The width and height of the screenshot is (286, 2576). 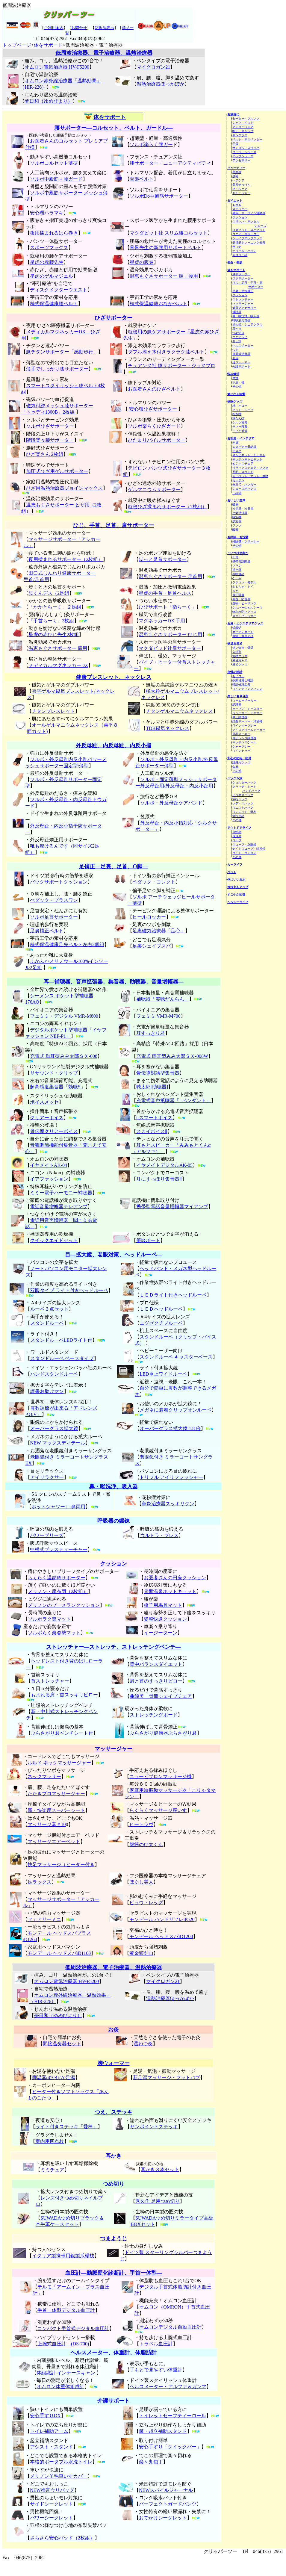 What do you see at coordinates (54, 916) in the screenshot?
I see `ソルボ足首サポーター` at bounding box center [54, 916].